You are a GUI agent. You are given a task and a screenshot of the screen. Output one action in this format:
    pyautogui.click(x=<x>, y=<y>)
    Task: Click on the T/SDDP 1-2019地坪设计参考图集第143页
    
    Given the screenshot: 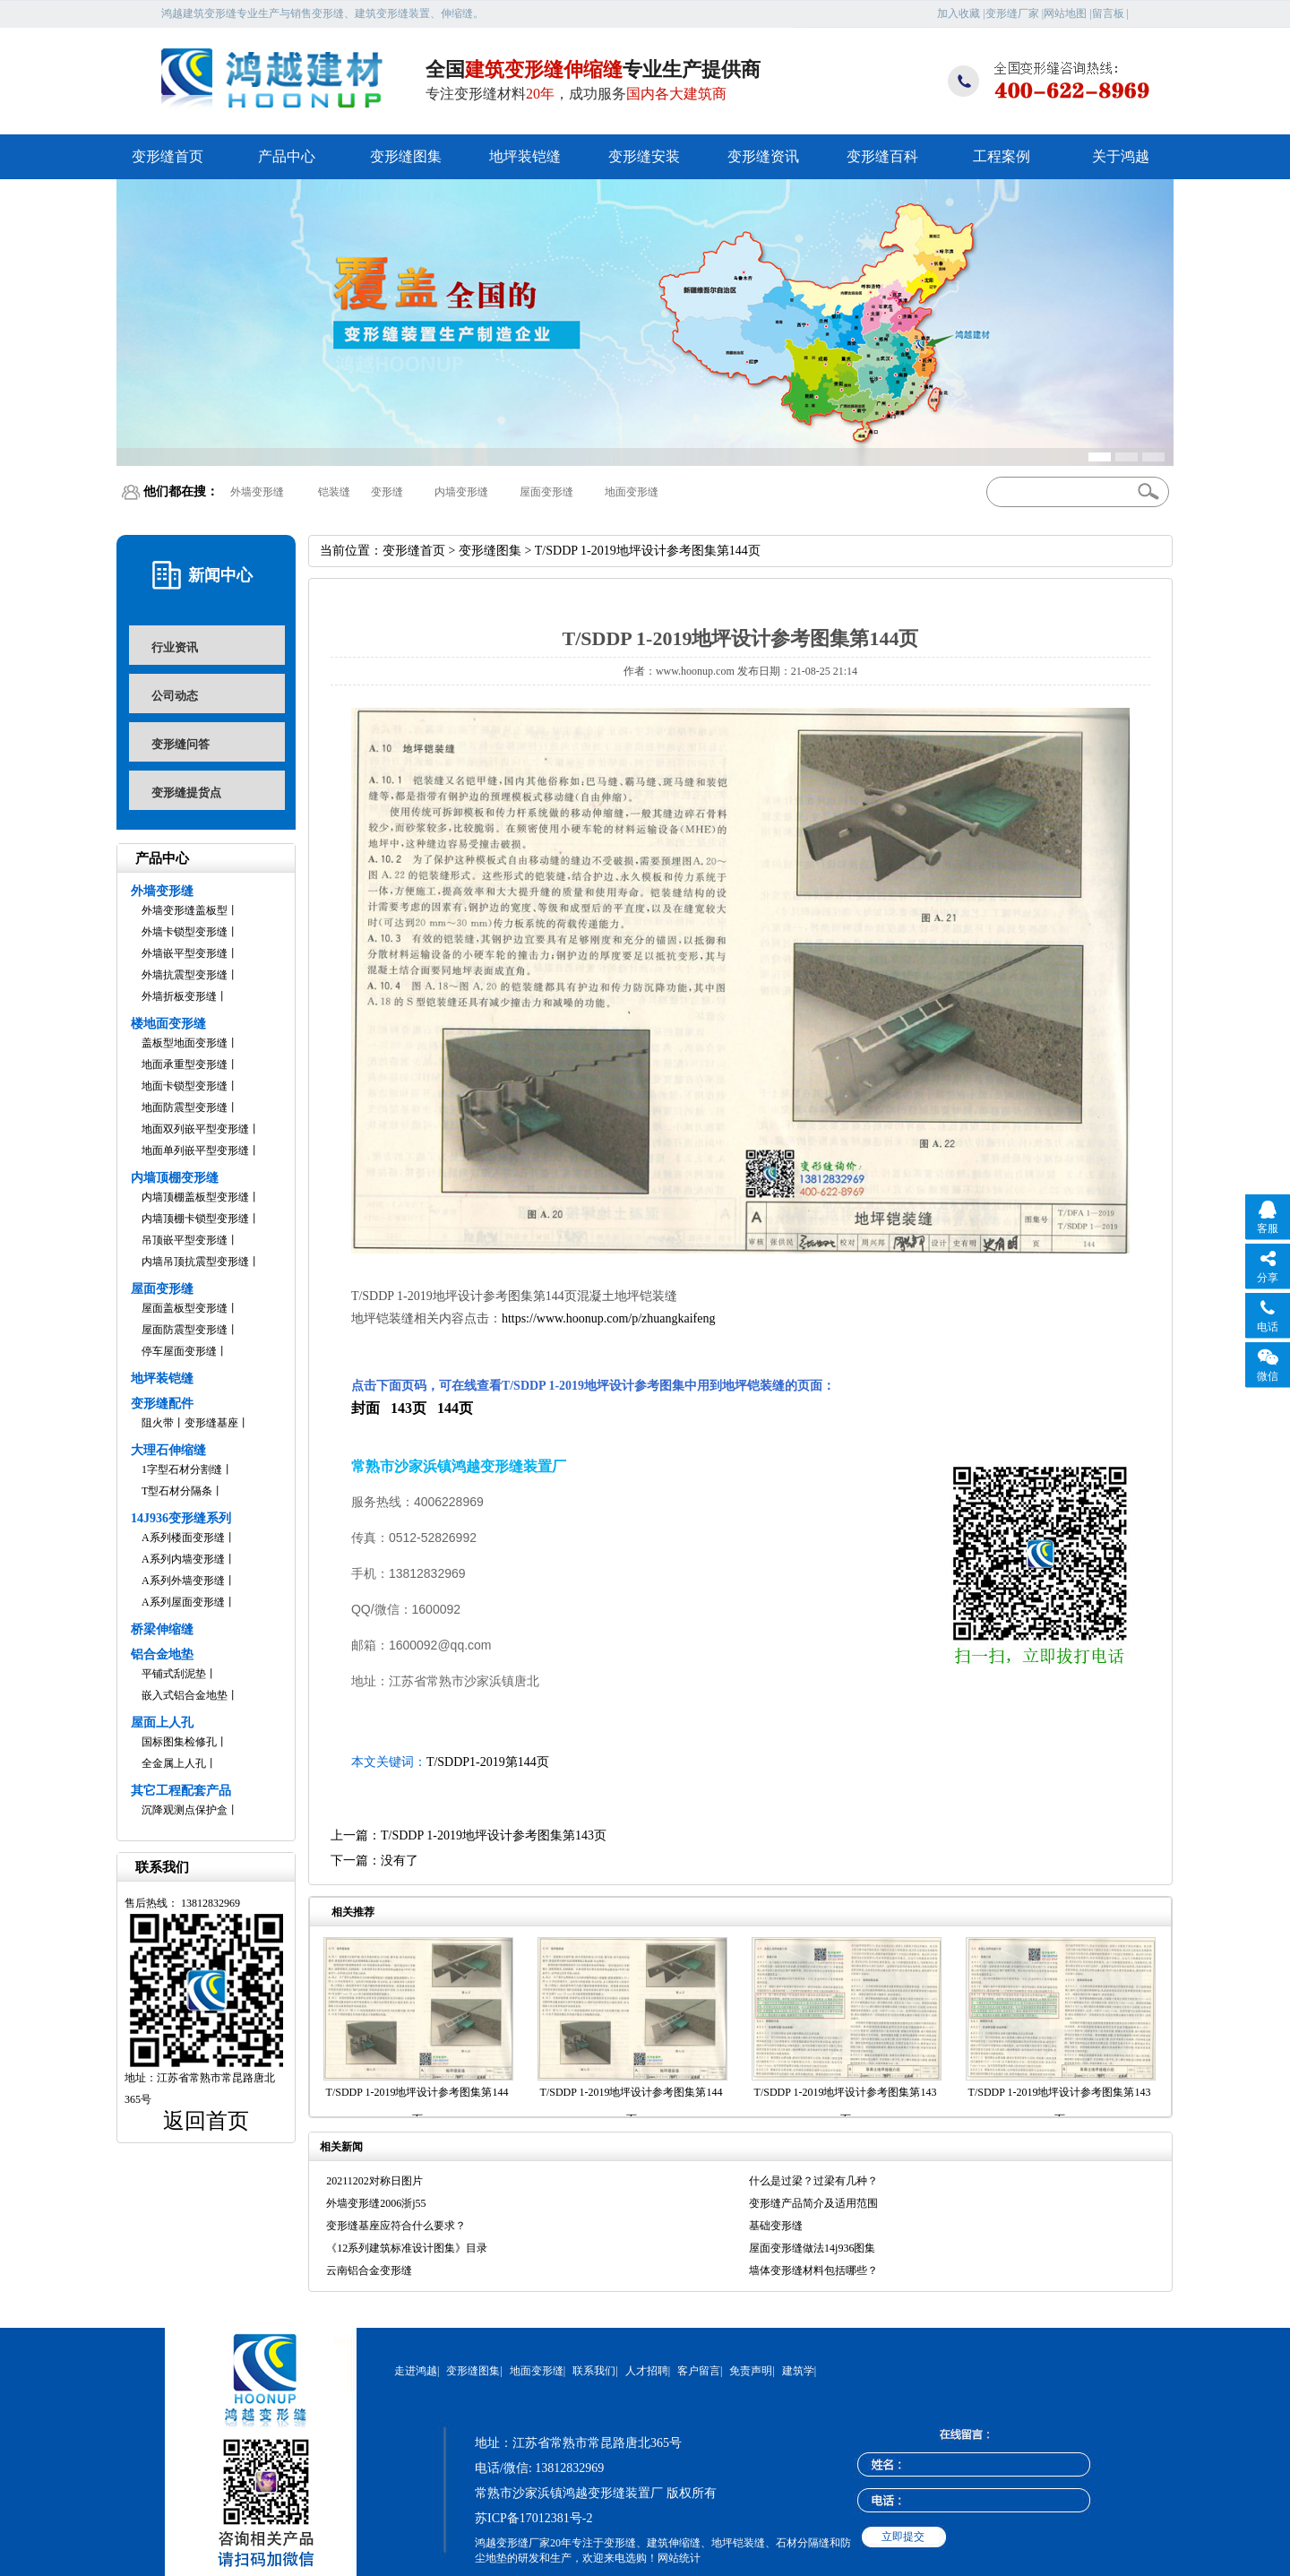 What is the action you would take?
    pyautogui.click(x=493, y=1835)
    